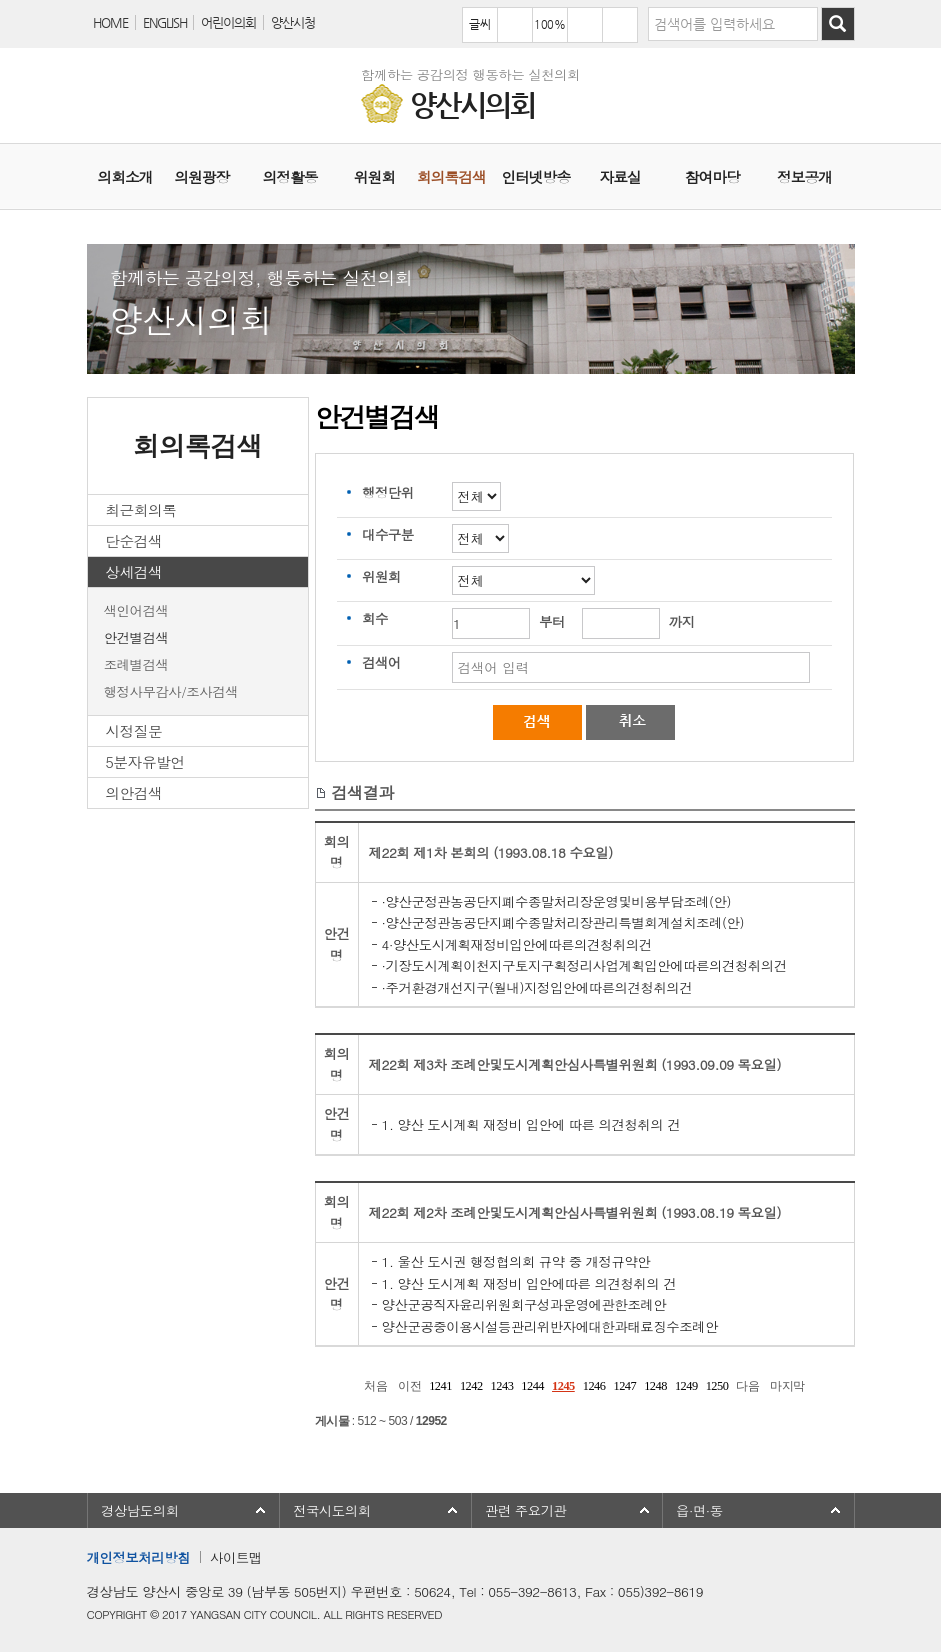 The image size is (941, 1652). Describe the element at coordinates (293, 22) in the screenshot. I see `양산시청` at that location.